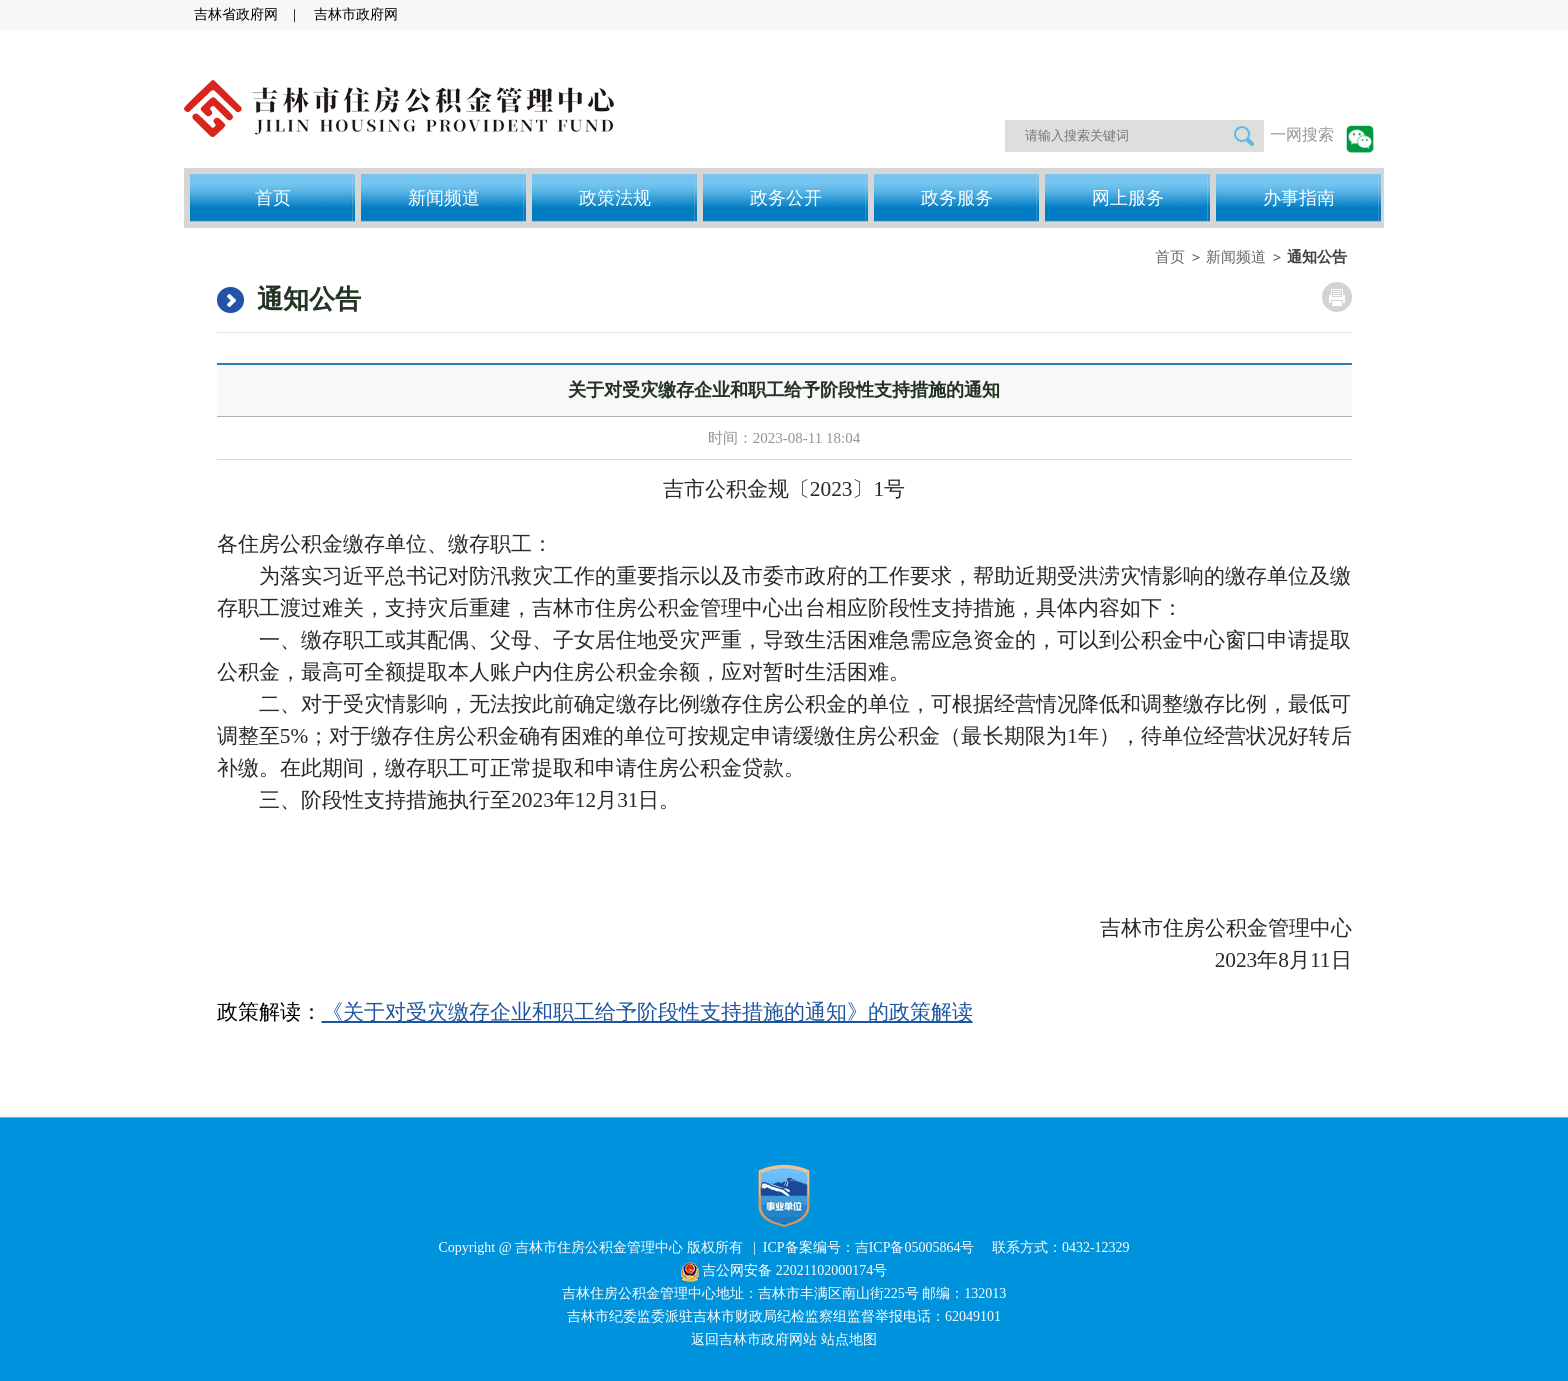 The height and width of the screenshot is (1381, 1568). Describe the element at coordinates (356, 14) in the screenshot. I see `吉林市政府网` at that location.